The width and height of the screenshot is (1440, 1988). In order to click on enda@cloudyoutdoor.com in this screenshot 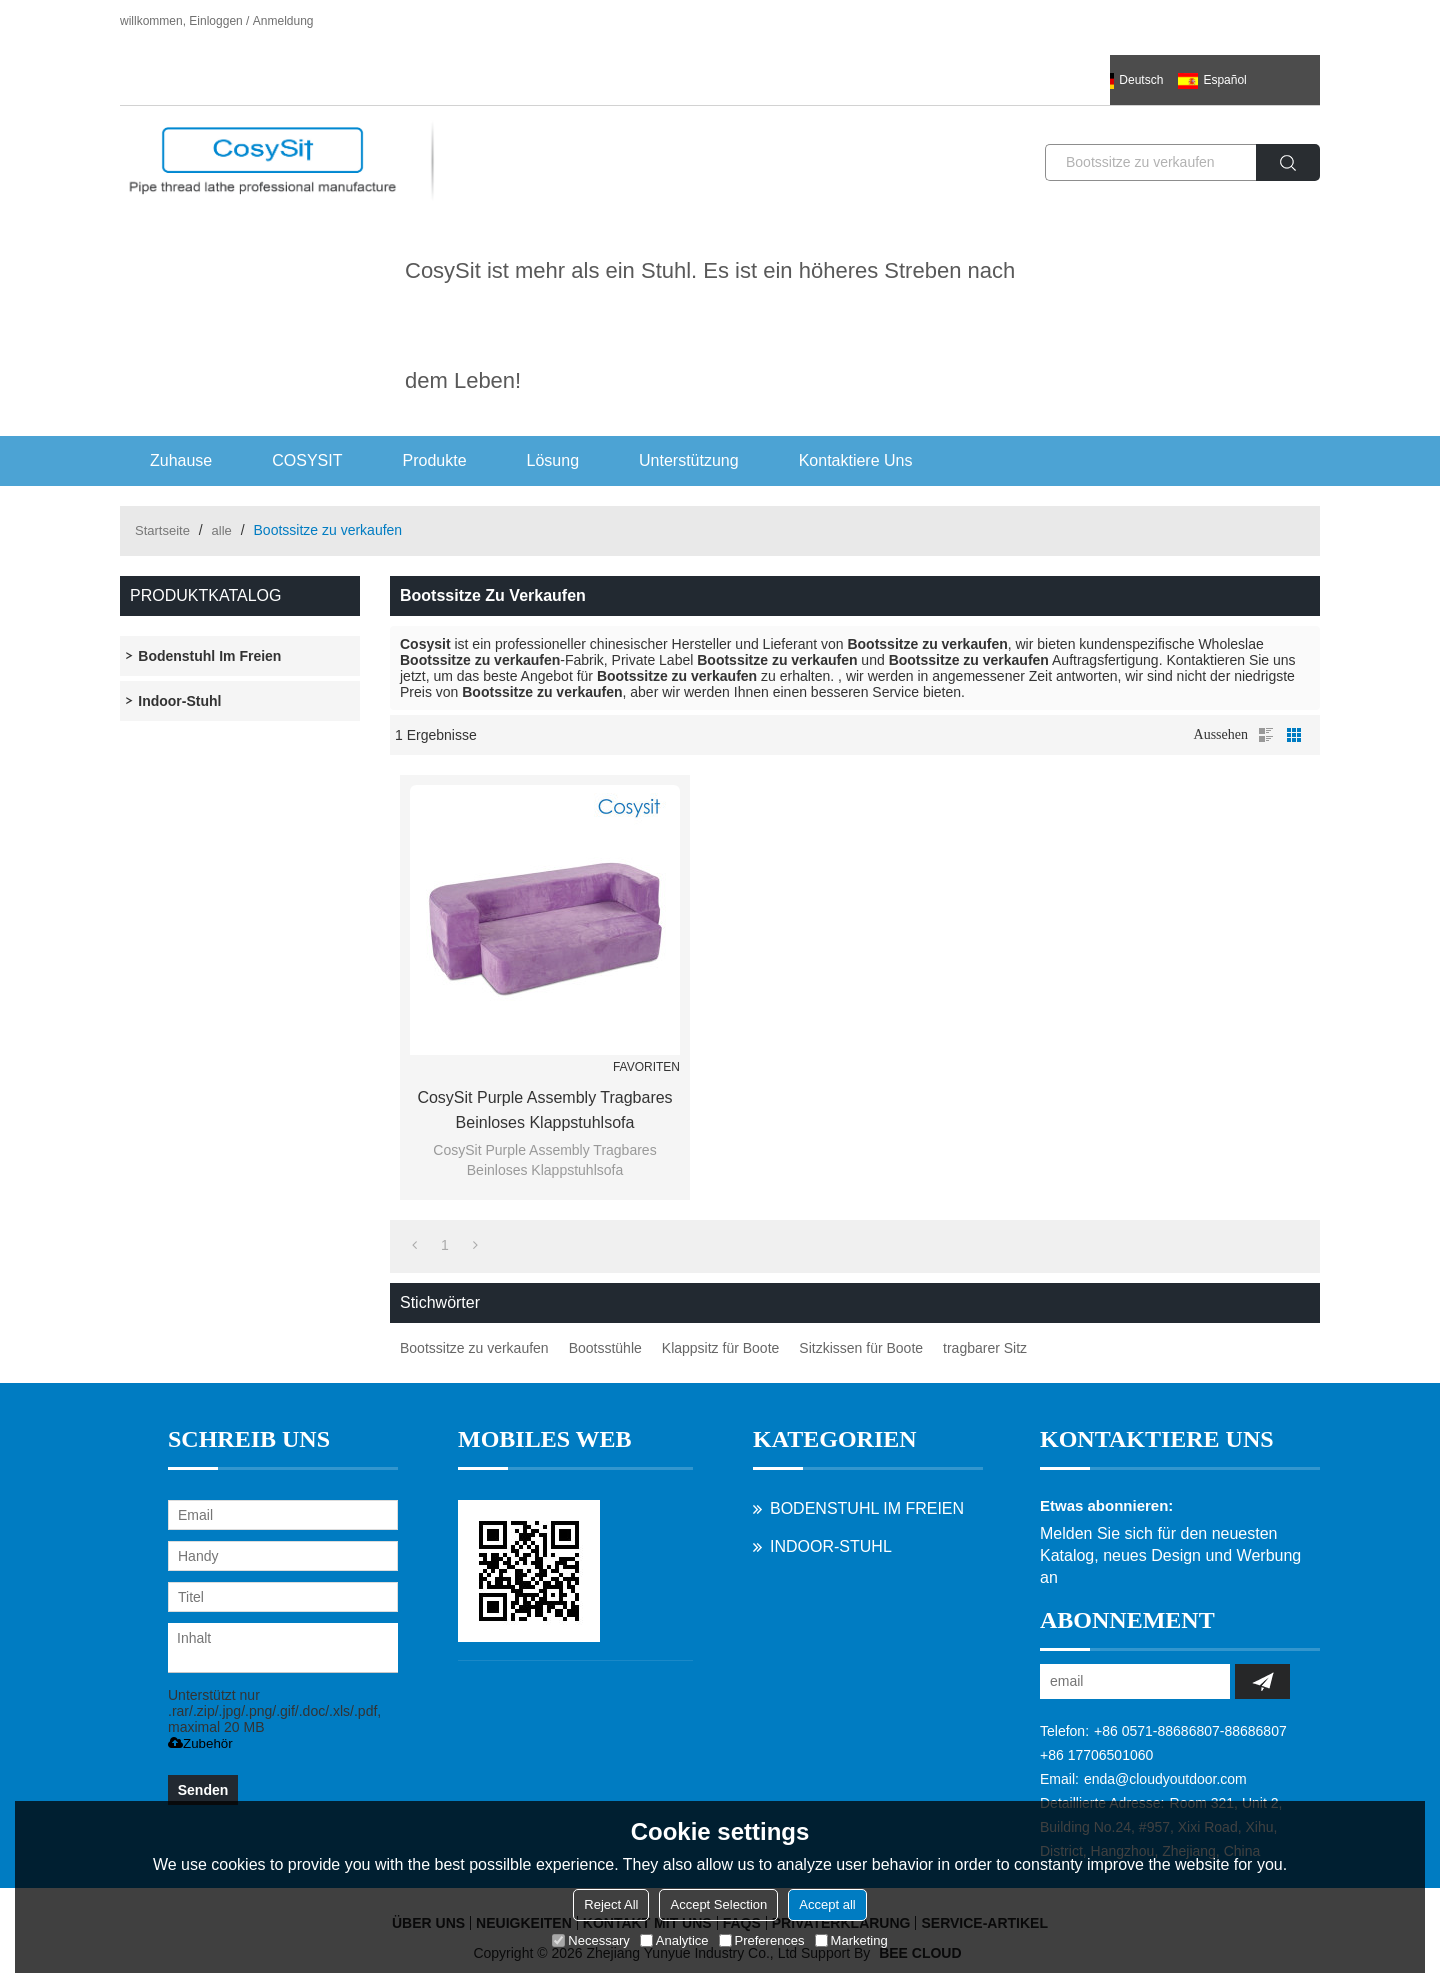, I will do `click(1165, 1779)`.